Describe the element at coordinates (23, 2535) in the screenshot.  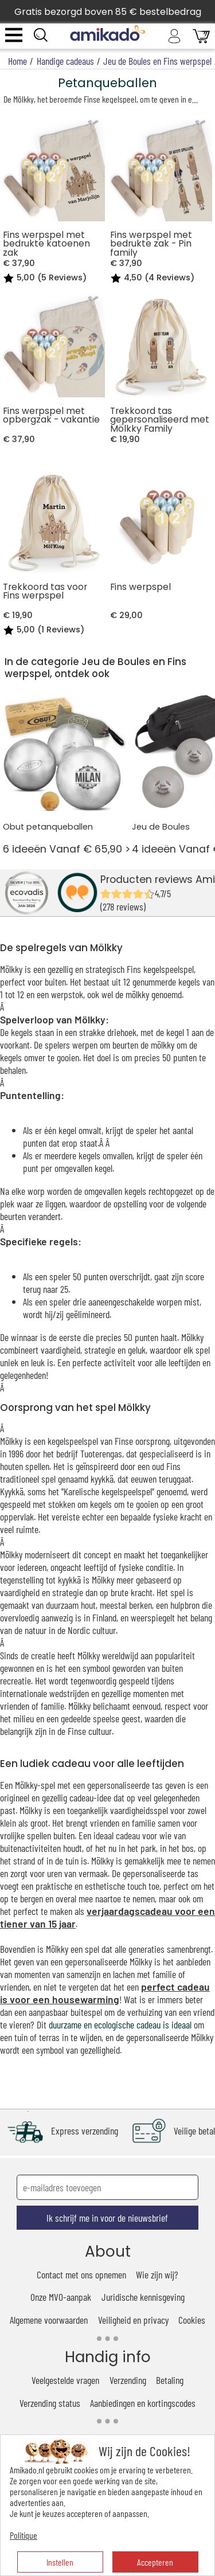
I see `Politique` at that location.